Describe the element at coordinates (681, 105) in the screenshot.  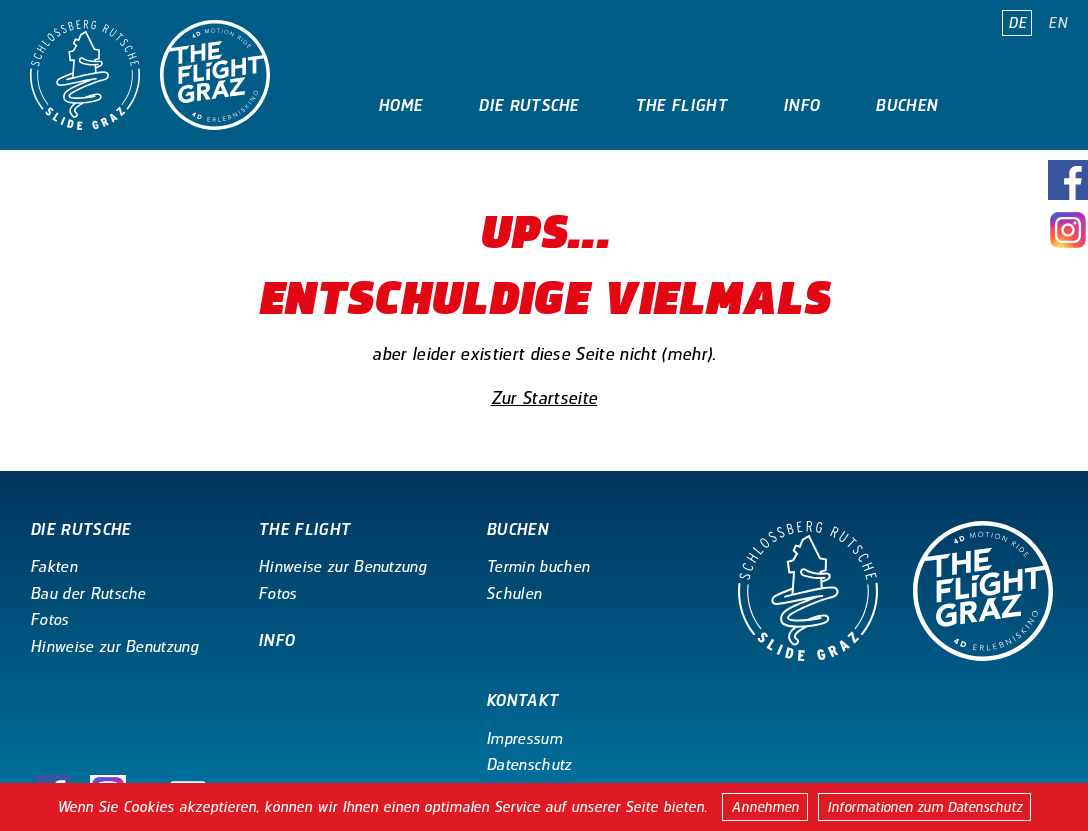
I see `The Flight` at that location.